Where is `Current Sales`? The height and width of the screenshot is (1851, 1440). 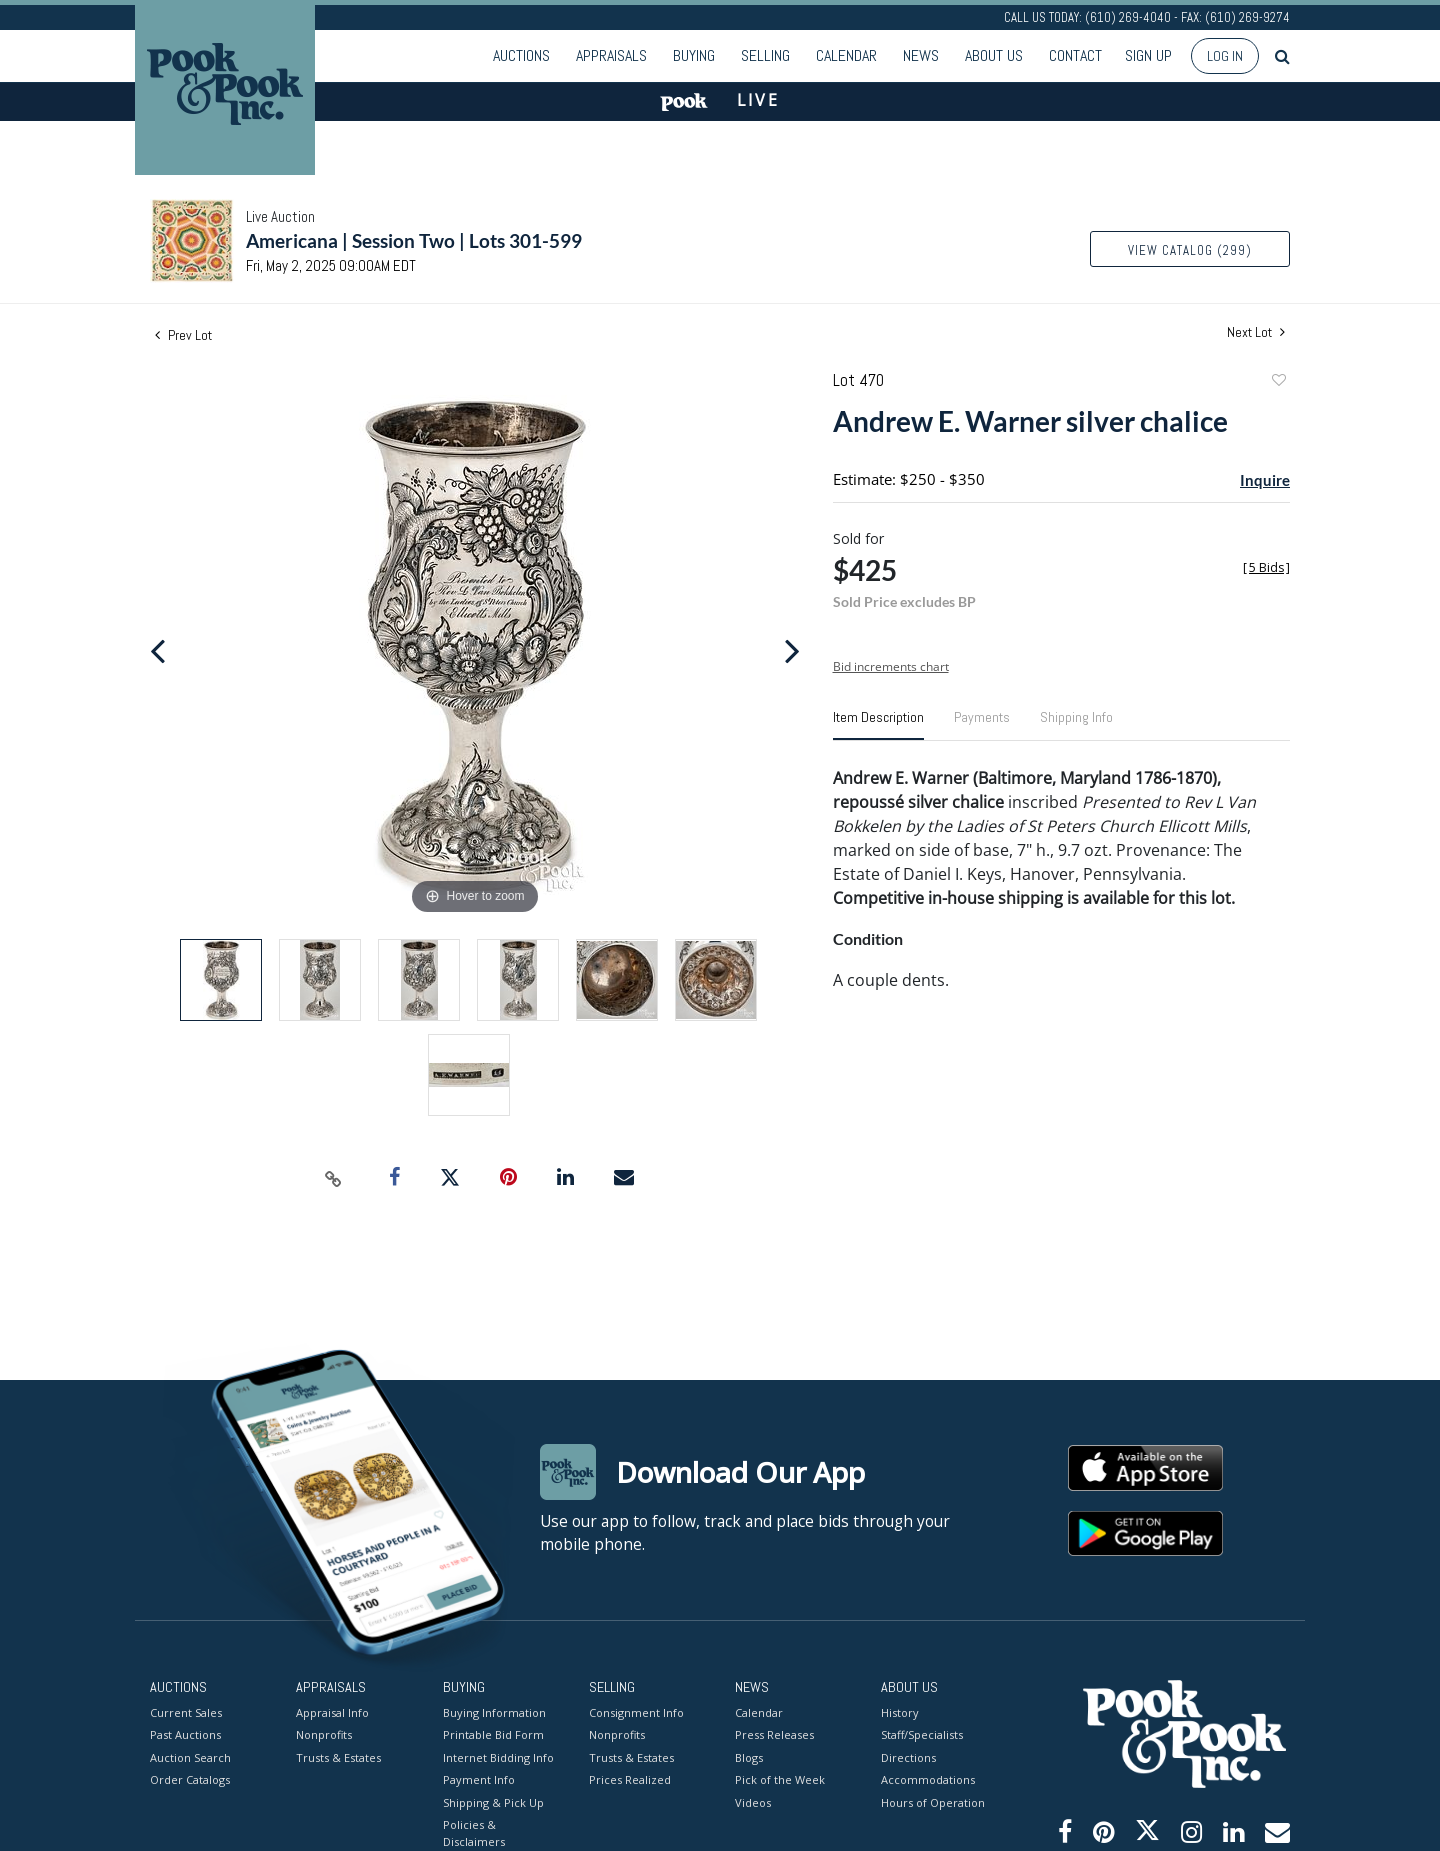
Current Sales is located at coordinates (186, 1711).